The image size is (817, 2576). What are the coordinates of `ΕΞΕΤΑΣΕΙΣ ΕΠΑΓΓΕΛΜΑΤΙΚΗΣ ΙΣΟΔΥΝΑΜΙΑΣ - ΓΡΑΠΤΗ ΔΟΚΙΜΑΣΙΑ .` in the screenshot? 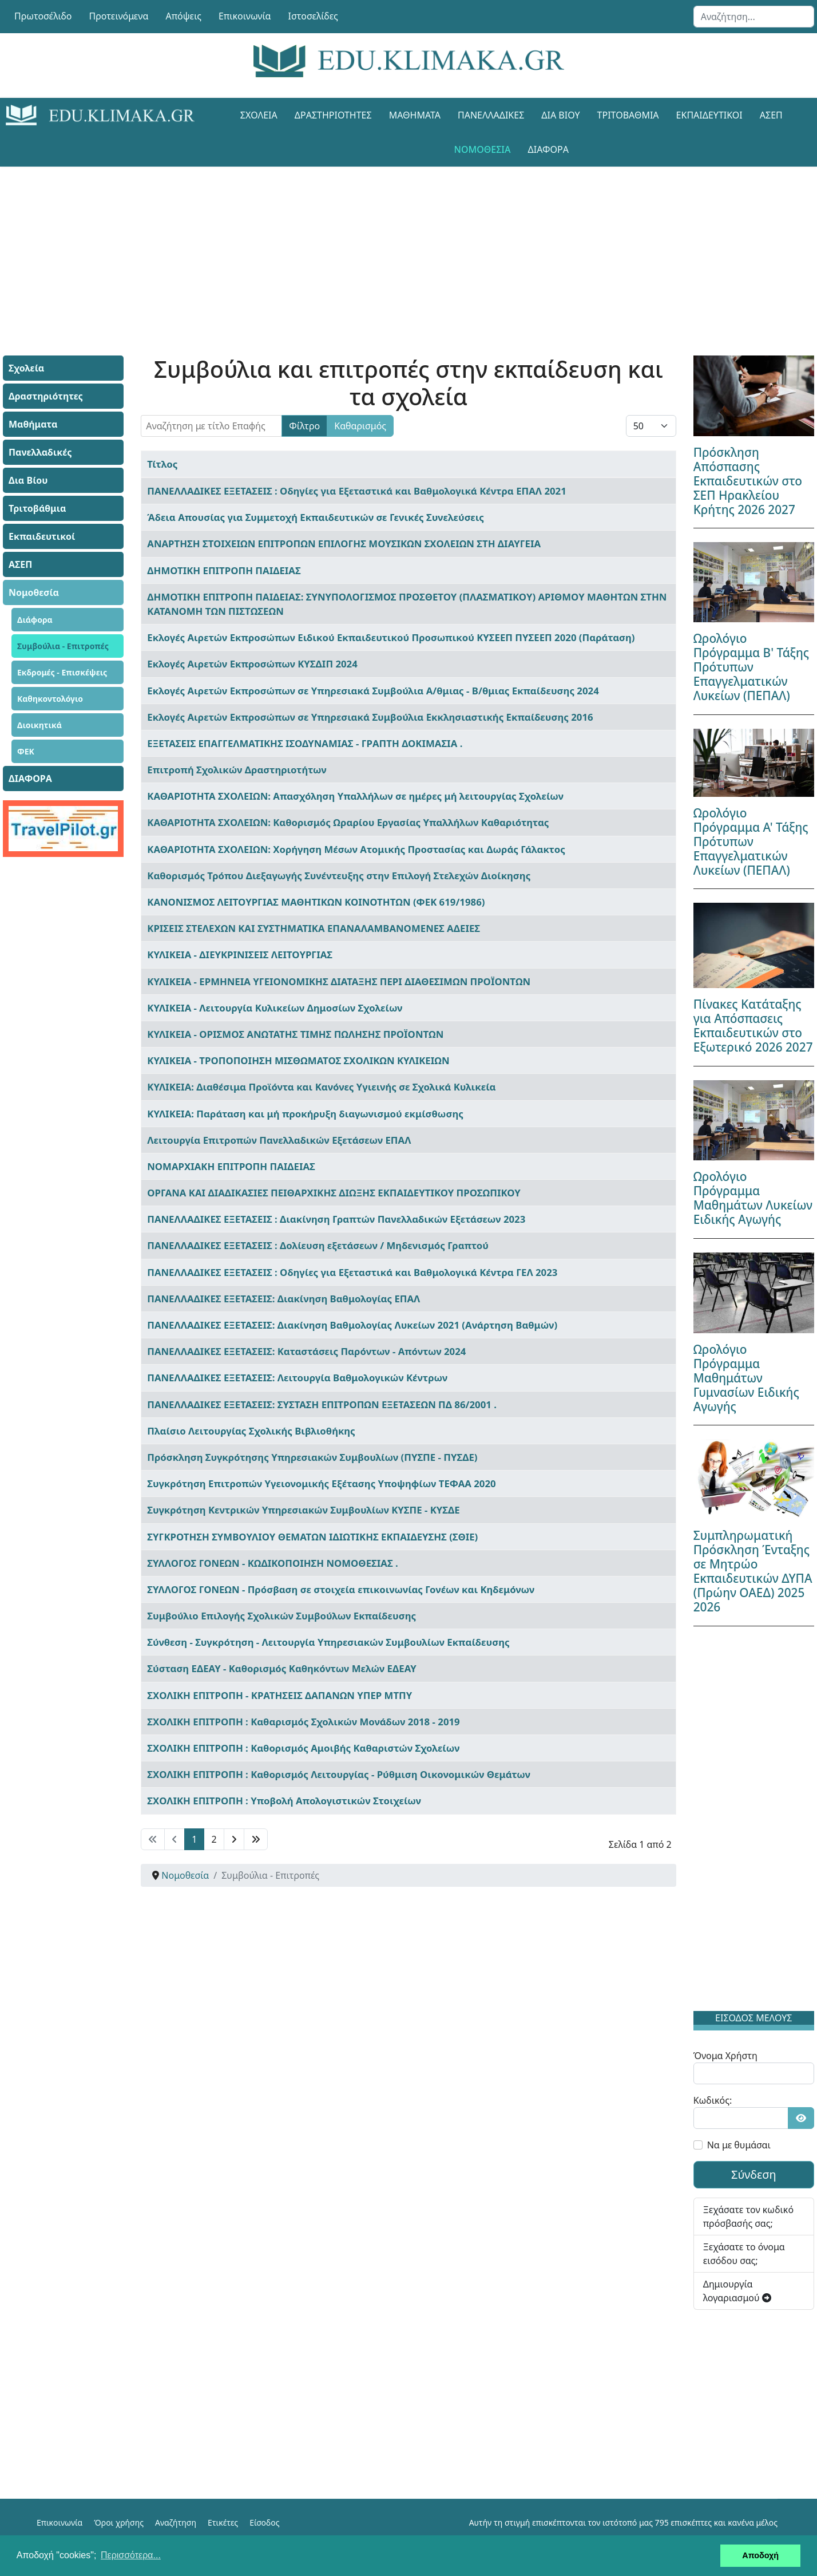 It's located at (304, 743).